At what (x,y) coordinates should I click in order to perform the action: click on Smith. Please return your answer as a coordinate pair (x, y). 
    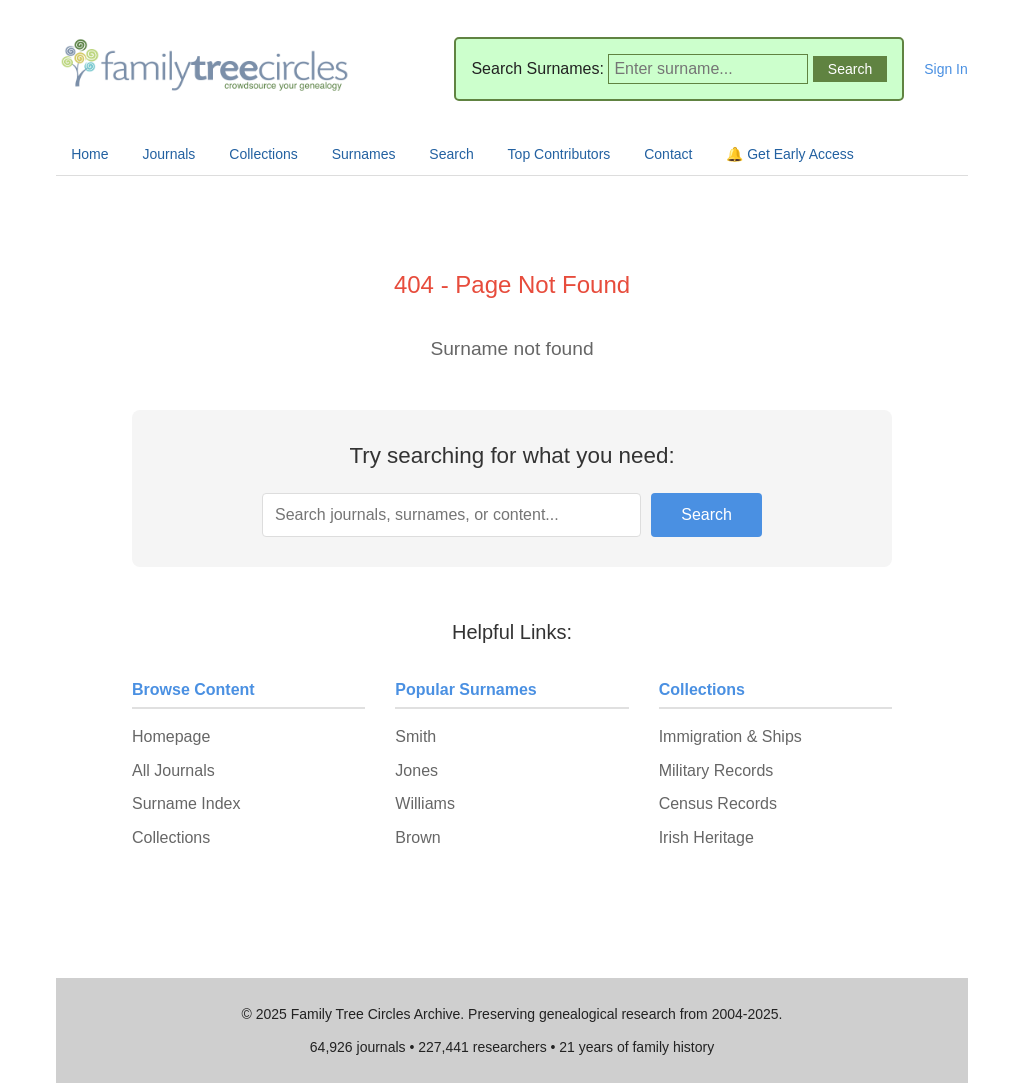
    Looking at the image, I should click on (415, 736).